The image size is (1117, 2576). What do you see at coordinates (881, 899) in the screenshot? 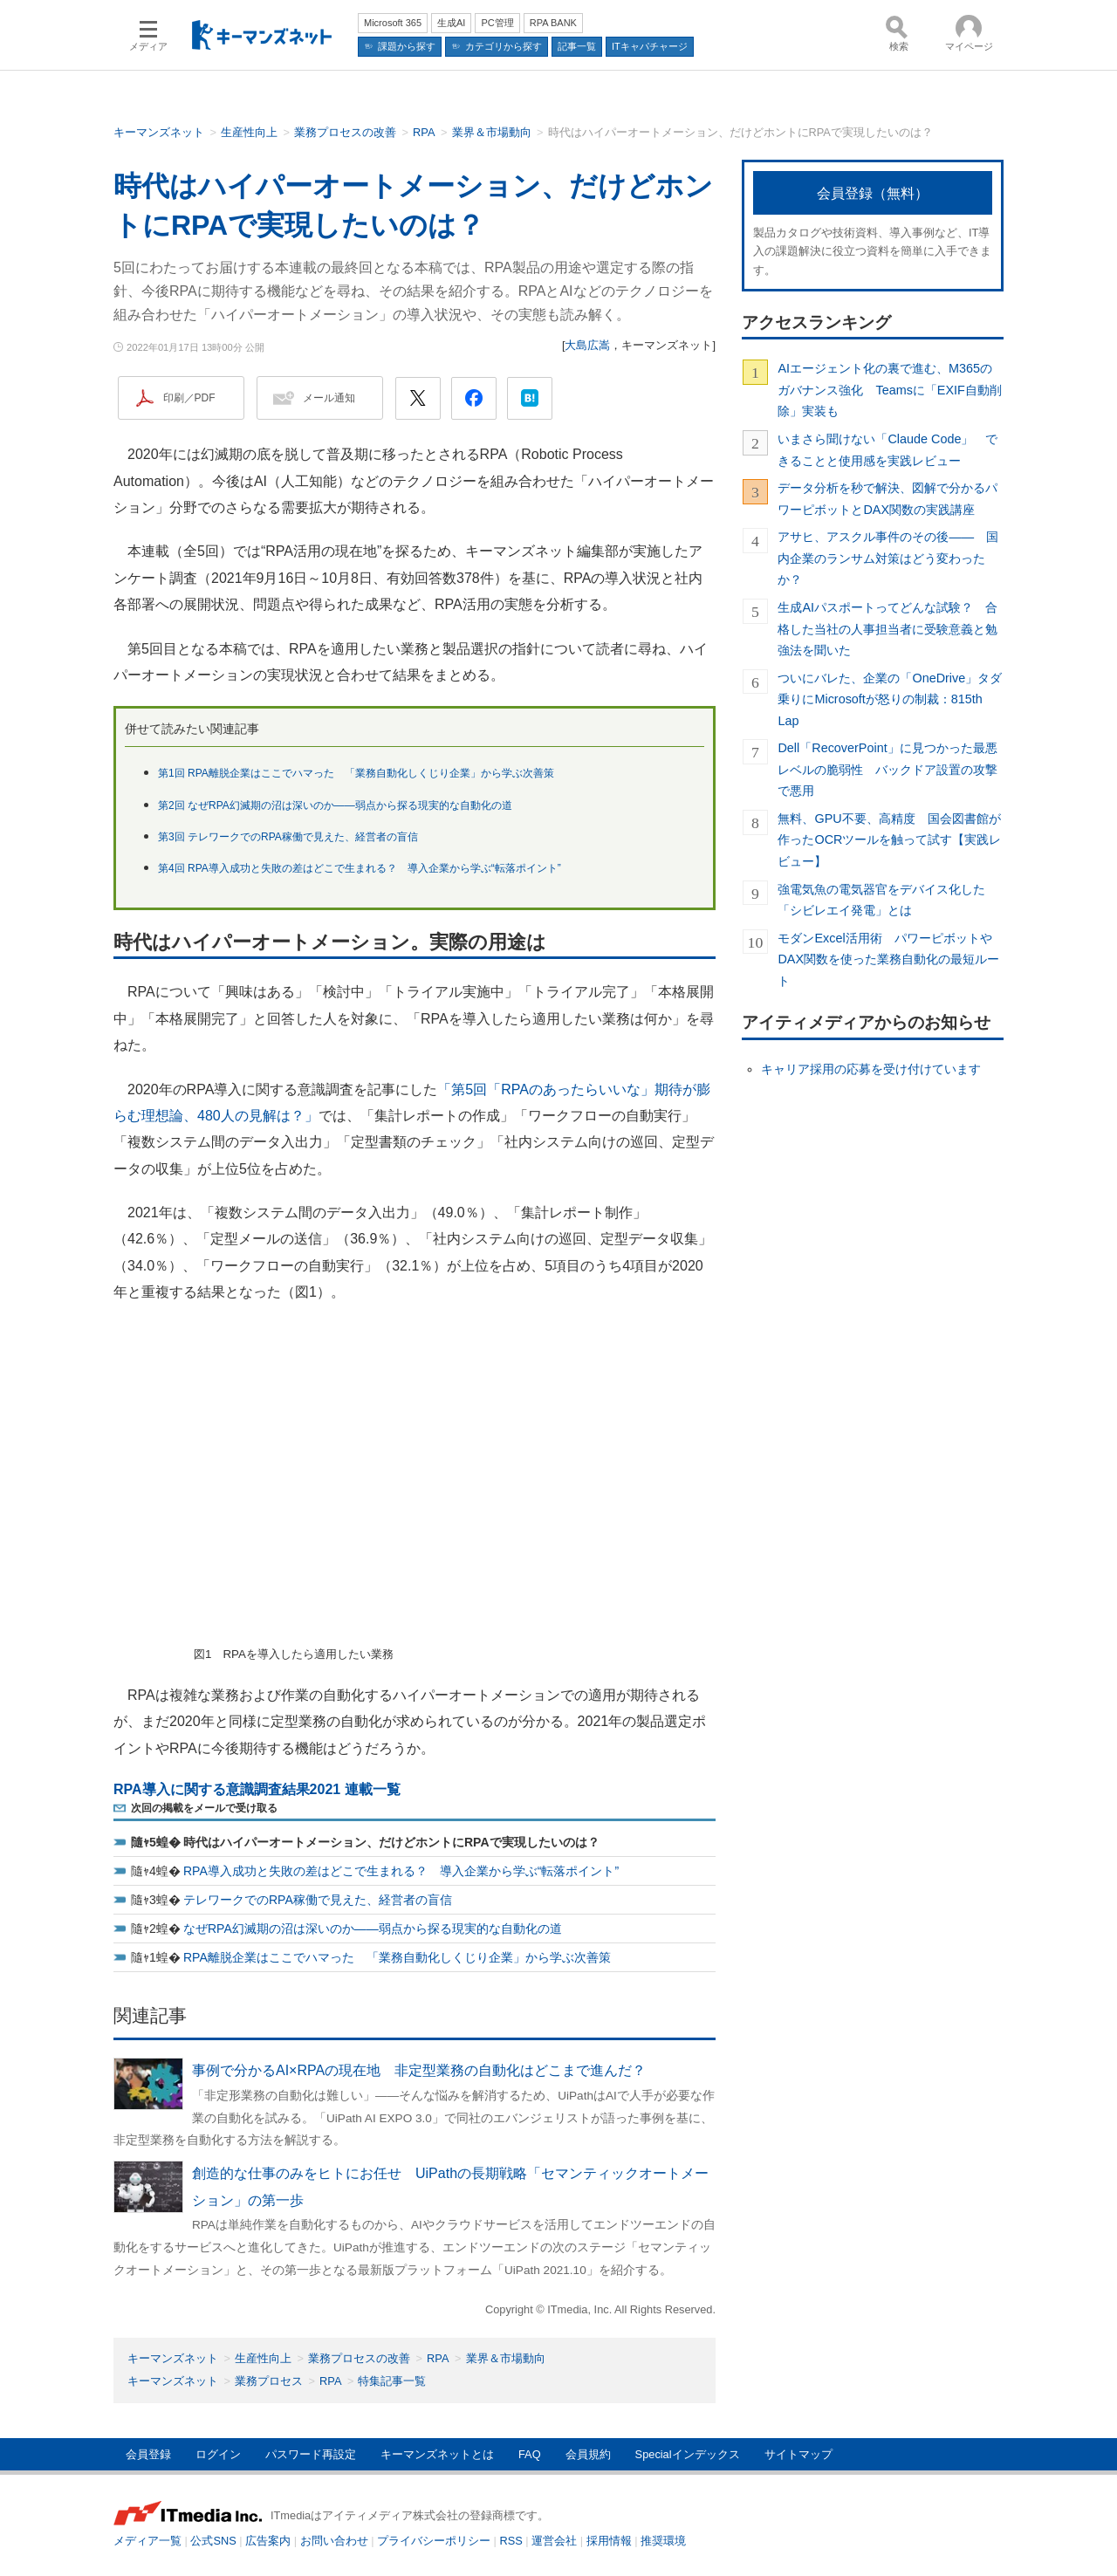
I see `強電気魚の電気器官をデバイス化した「シビレエイ発電」とは` at bounding box center [881, 899].